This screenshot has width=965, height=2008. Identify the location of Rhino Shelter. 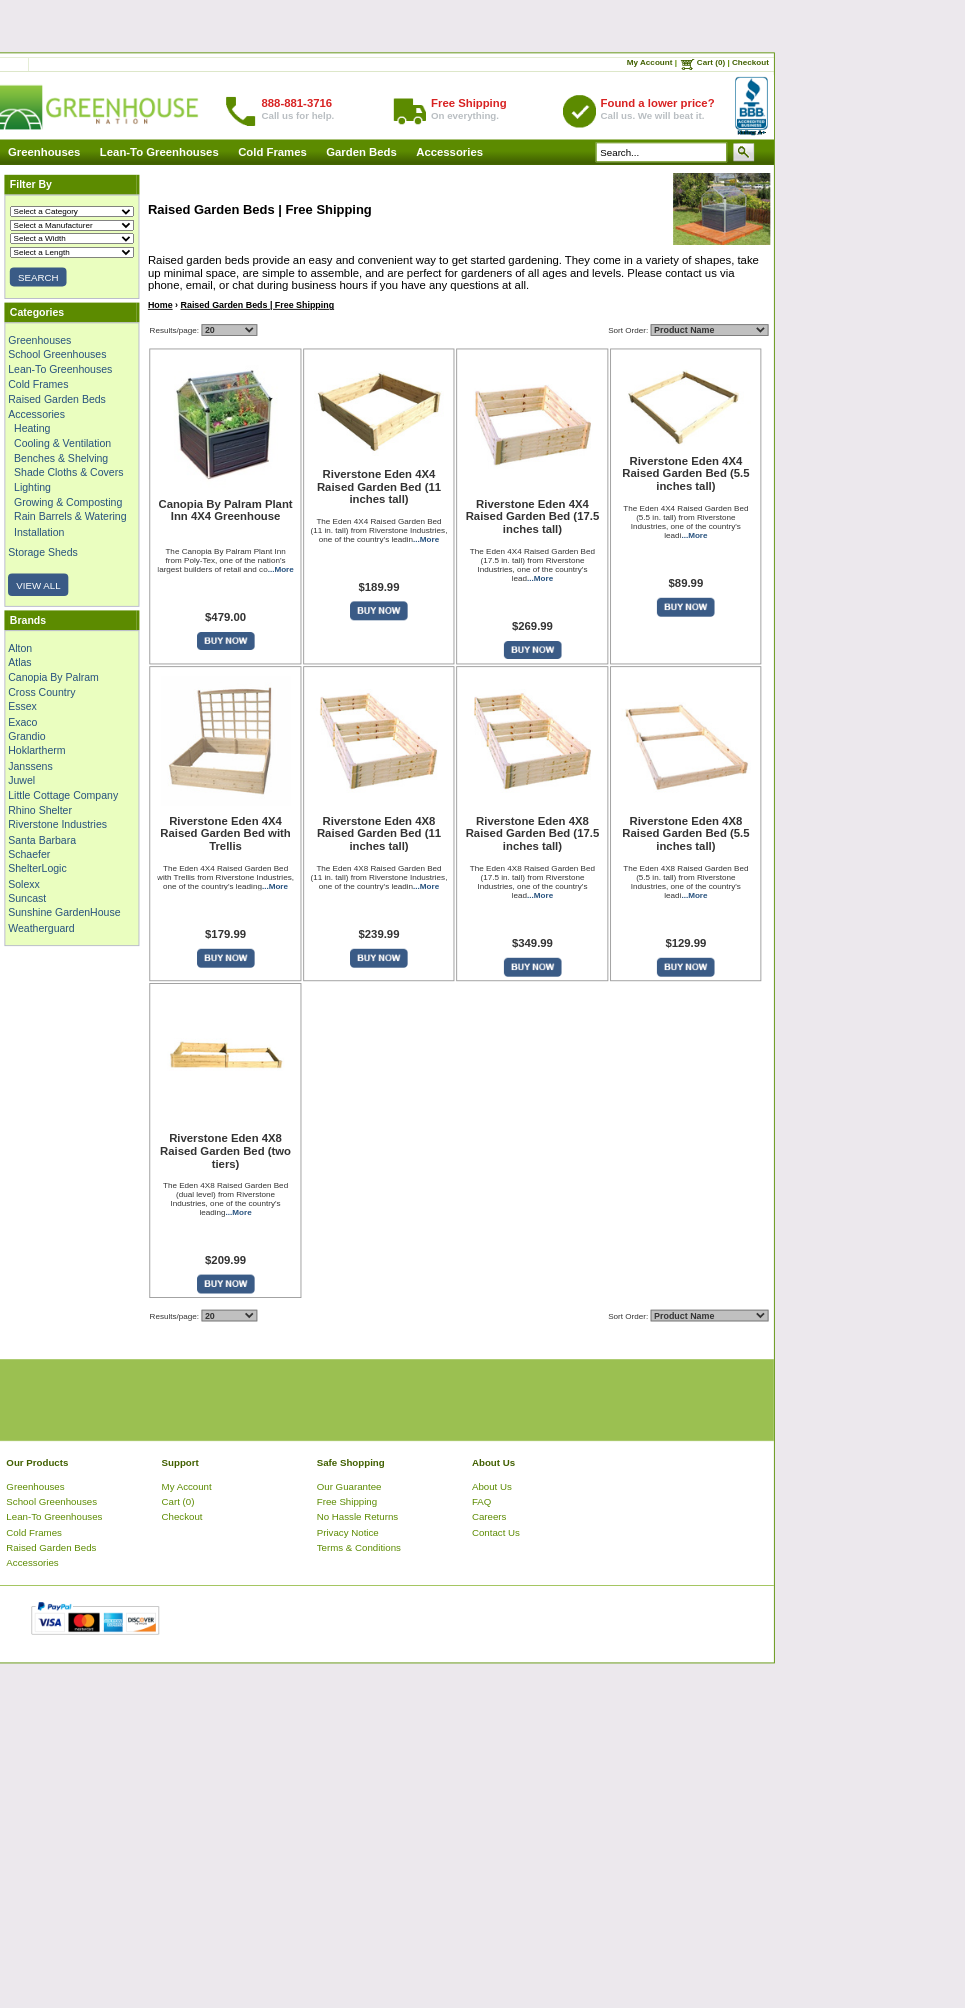
(40, 809).